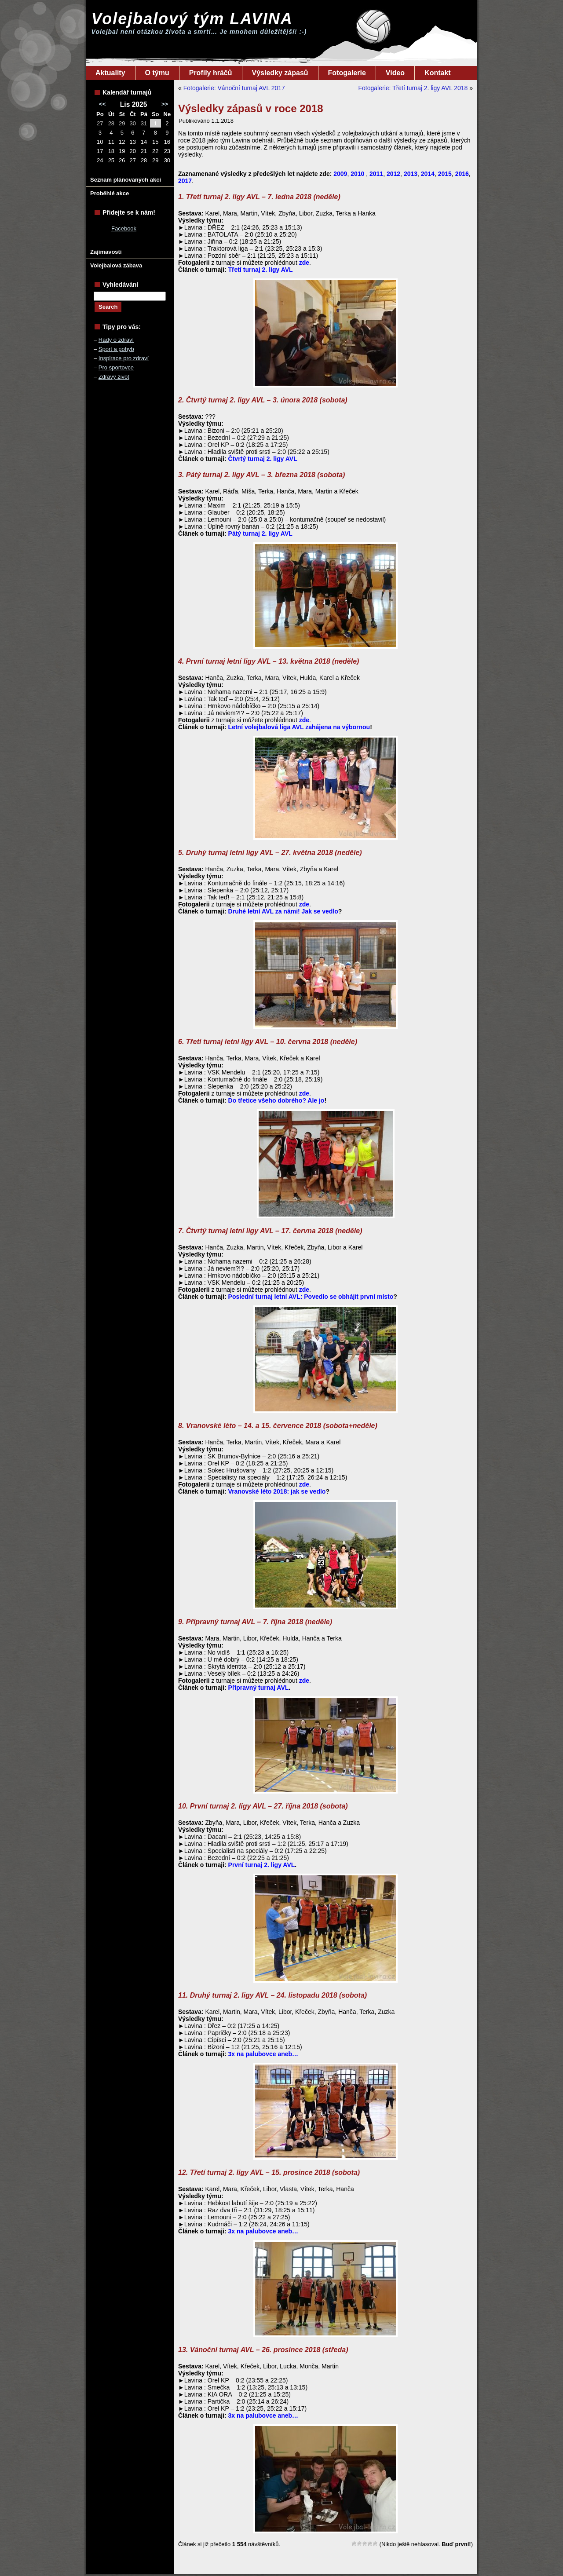 This screenshot has width=563, height=2576. I want to click on Pro sportovce, so click(116, 367).